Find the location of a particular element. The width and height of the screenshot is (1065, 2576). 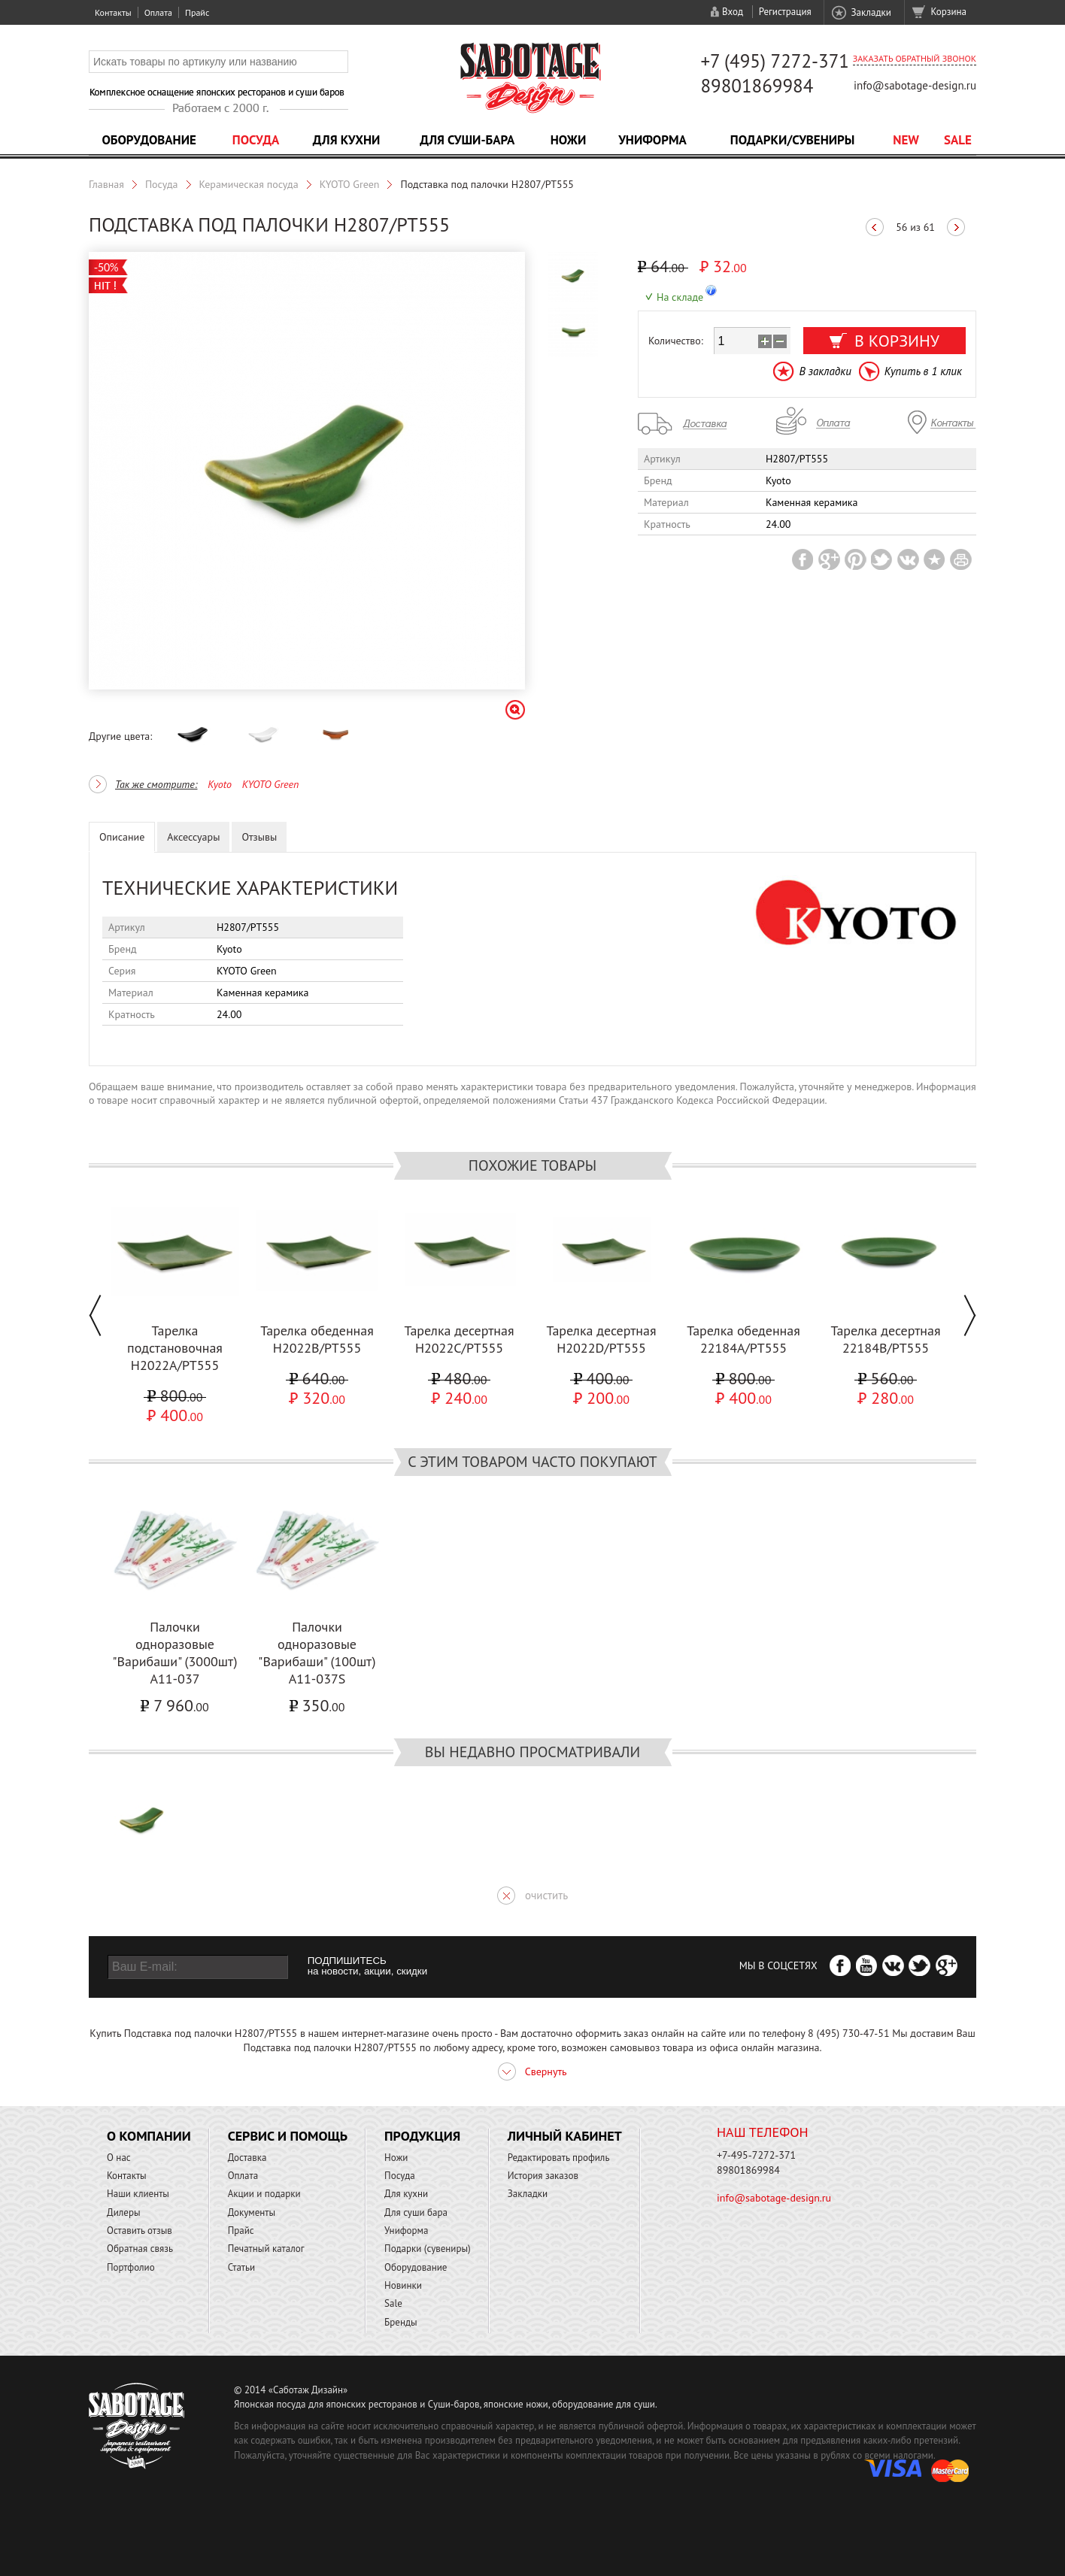

очистить is located at coordinates (546, 1895).